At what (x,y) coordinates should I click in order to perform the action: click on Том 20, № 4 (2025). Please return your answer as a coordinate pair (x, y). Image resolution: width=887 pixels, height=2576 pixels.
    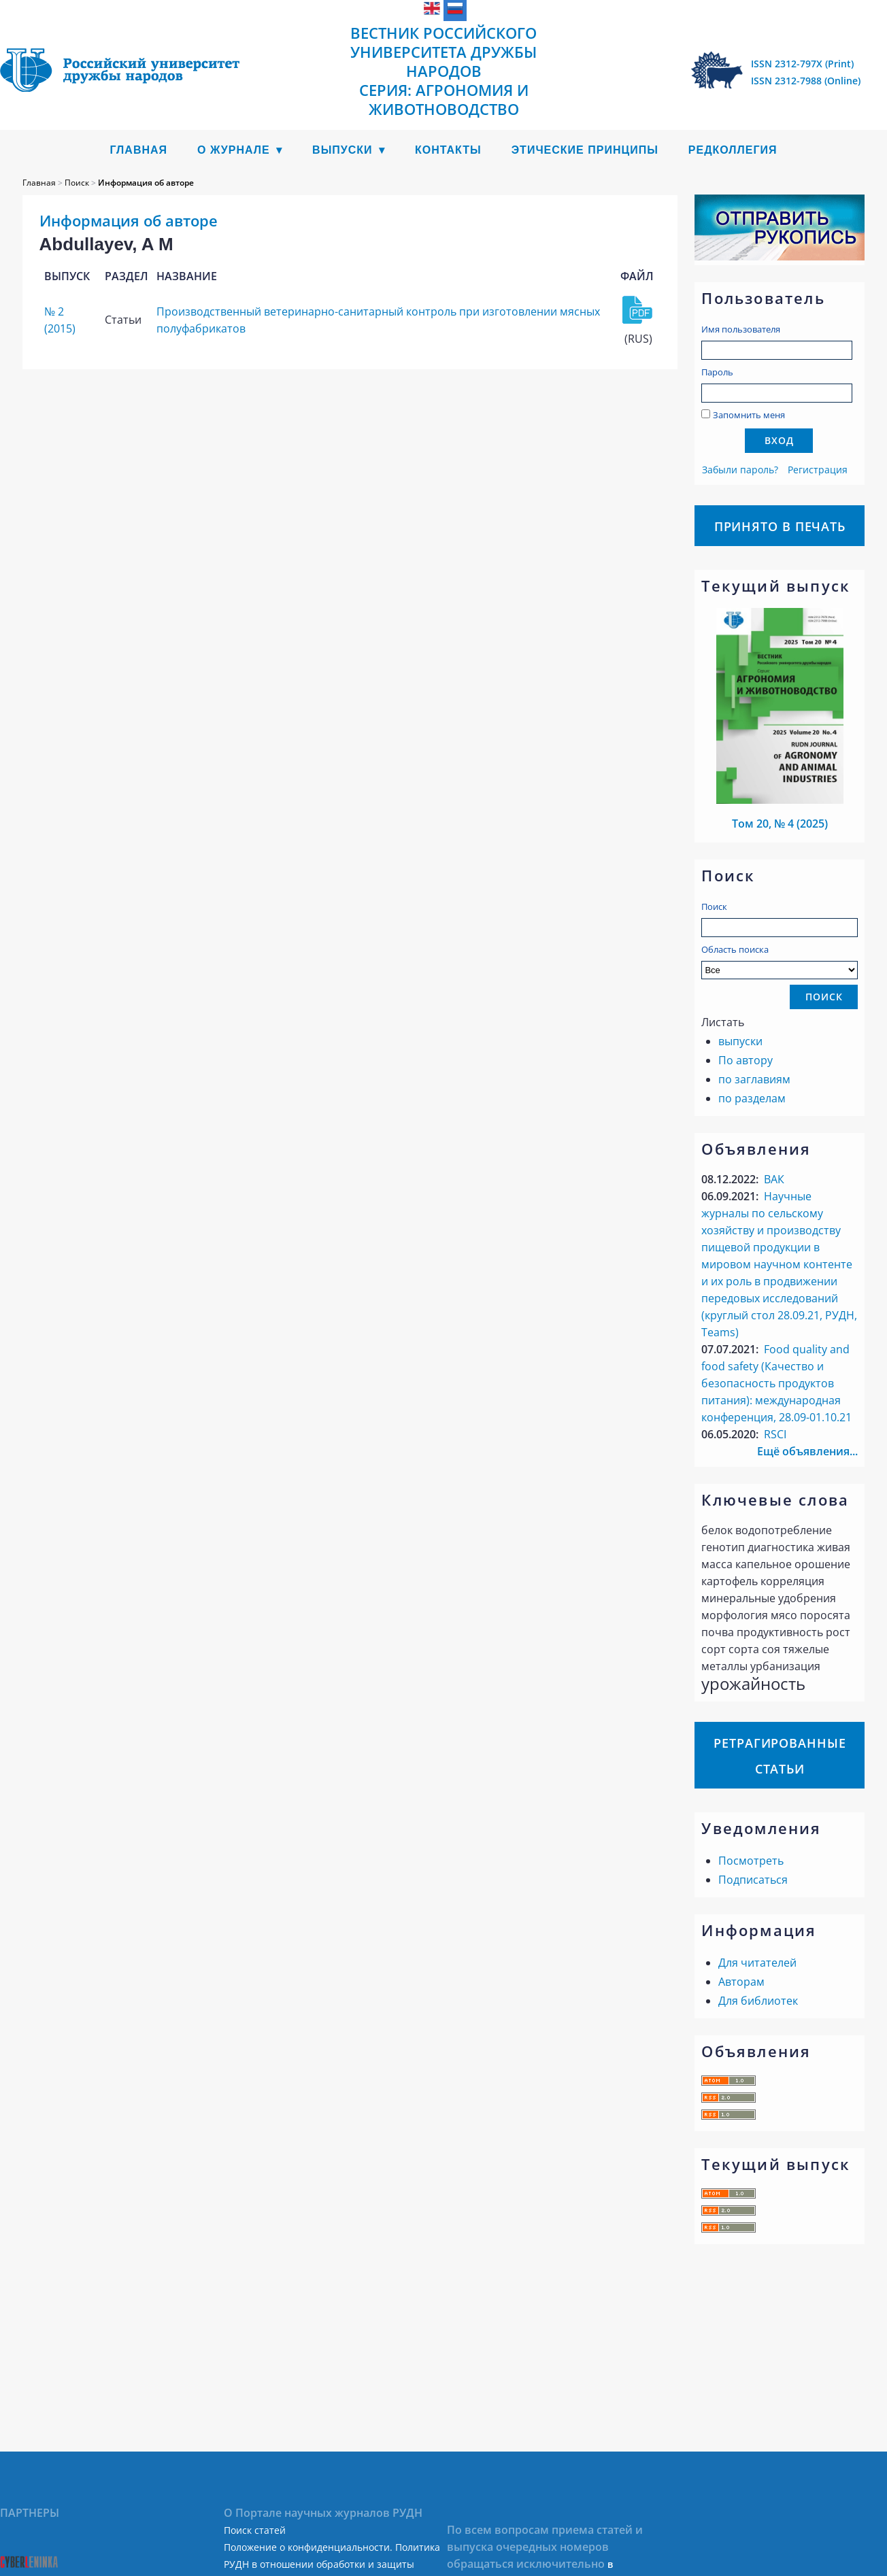
    Looking at the image, I should click on (780, 823).